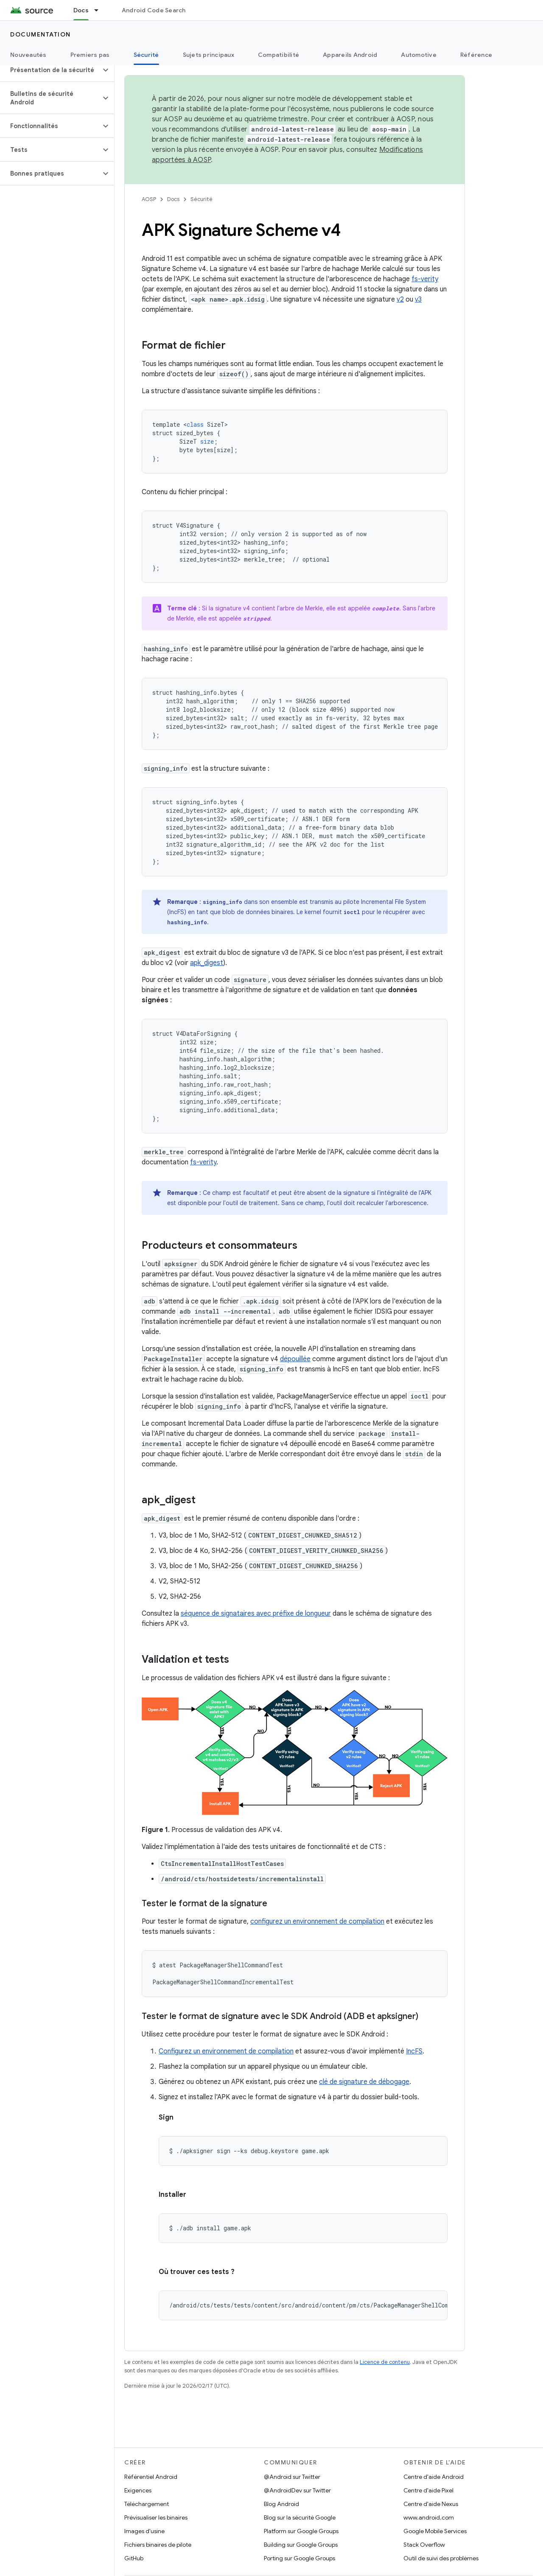 The image size is (543, 2576). Describe the element at coordinates (295, 1359) in the screenshot. I see `dépouillée` at that location.